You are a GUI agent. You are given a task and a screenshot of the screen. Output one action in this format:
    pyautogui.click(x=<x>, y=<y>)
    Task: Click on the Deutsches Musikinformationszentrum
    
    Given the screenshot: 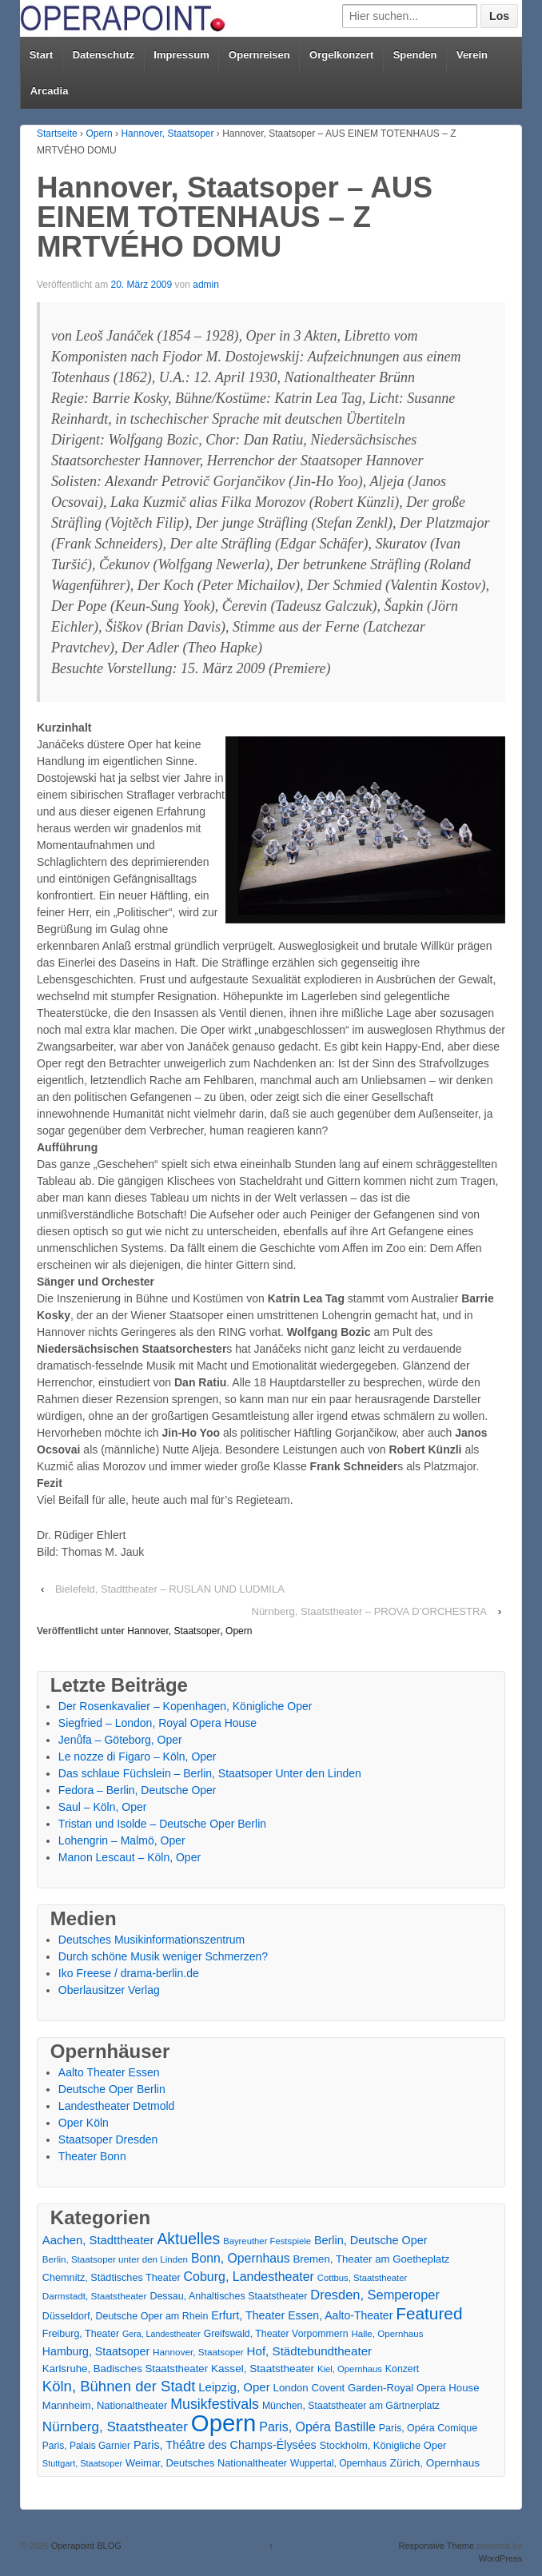 What is the action you would take?
    pyautogui.click(x=151, y=1939)
    